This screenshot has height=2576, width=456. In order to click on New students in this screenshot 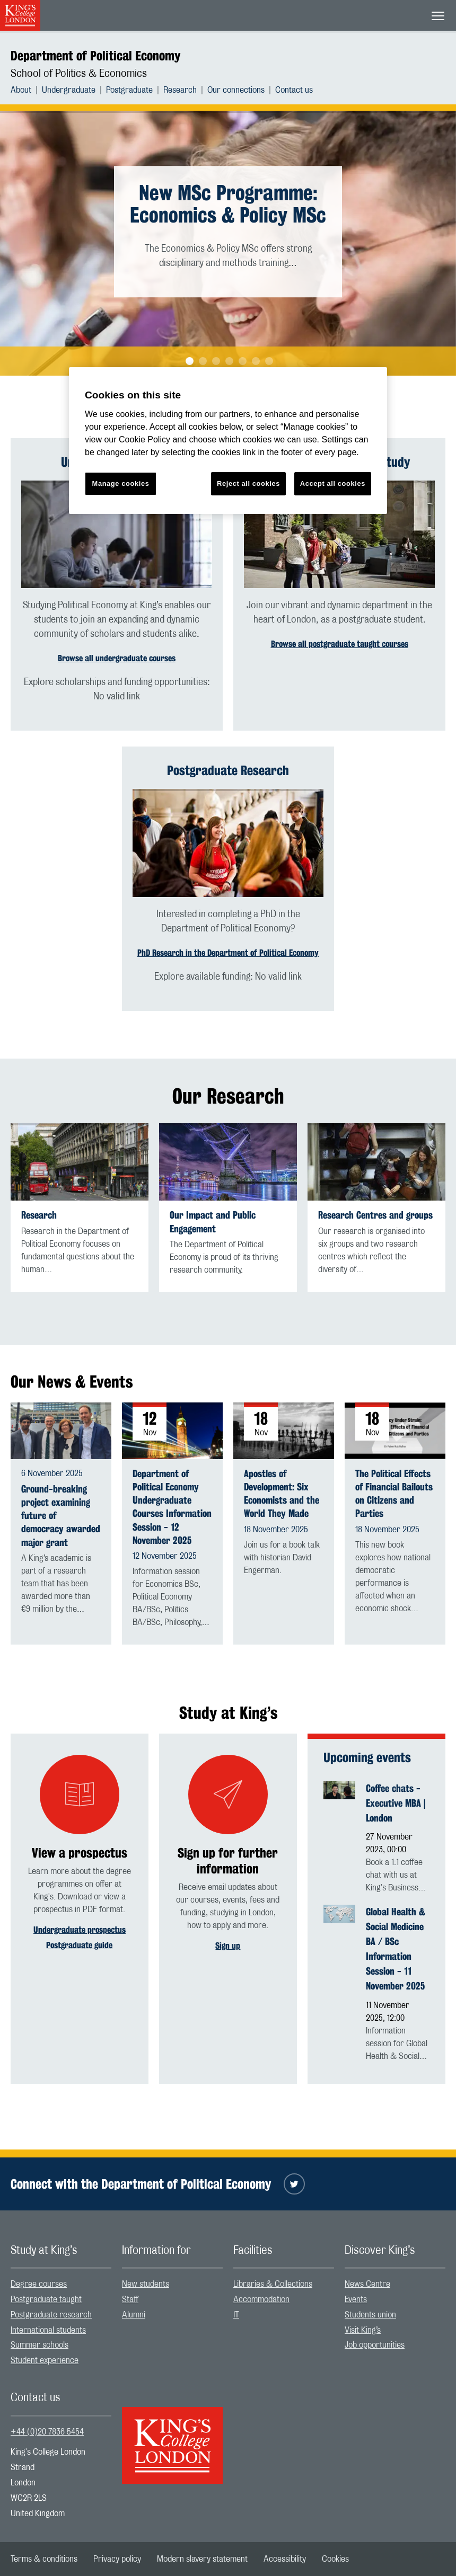, I will do `click(145, 2284)`.